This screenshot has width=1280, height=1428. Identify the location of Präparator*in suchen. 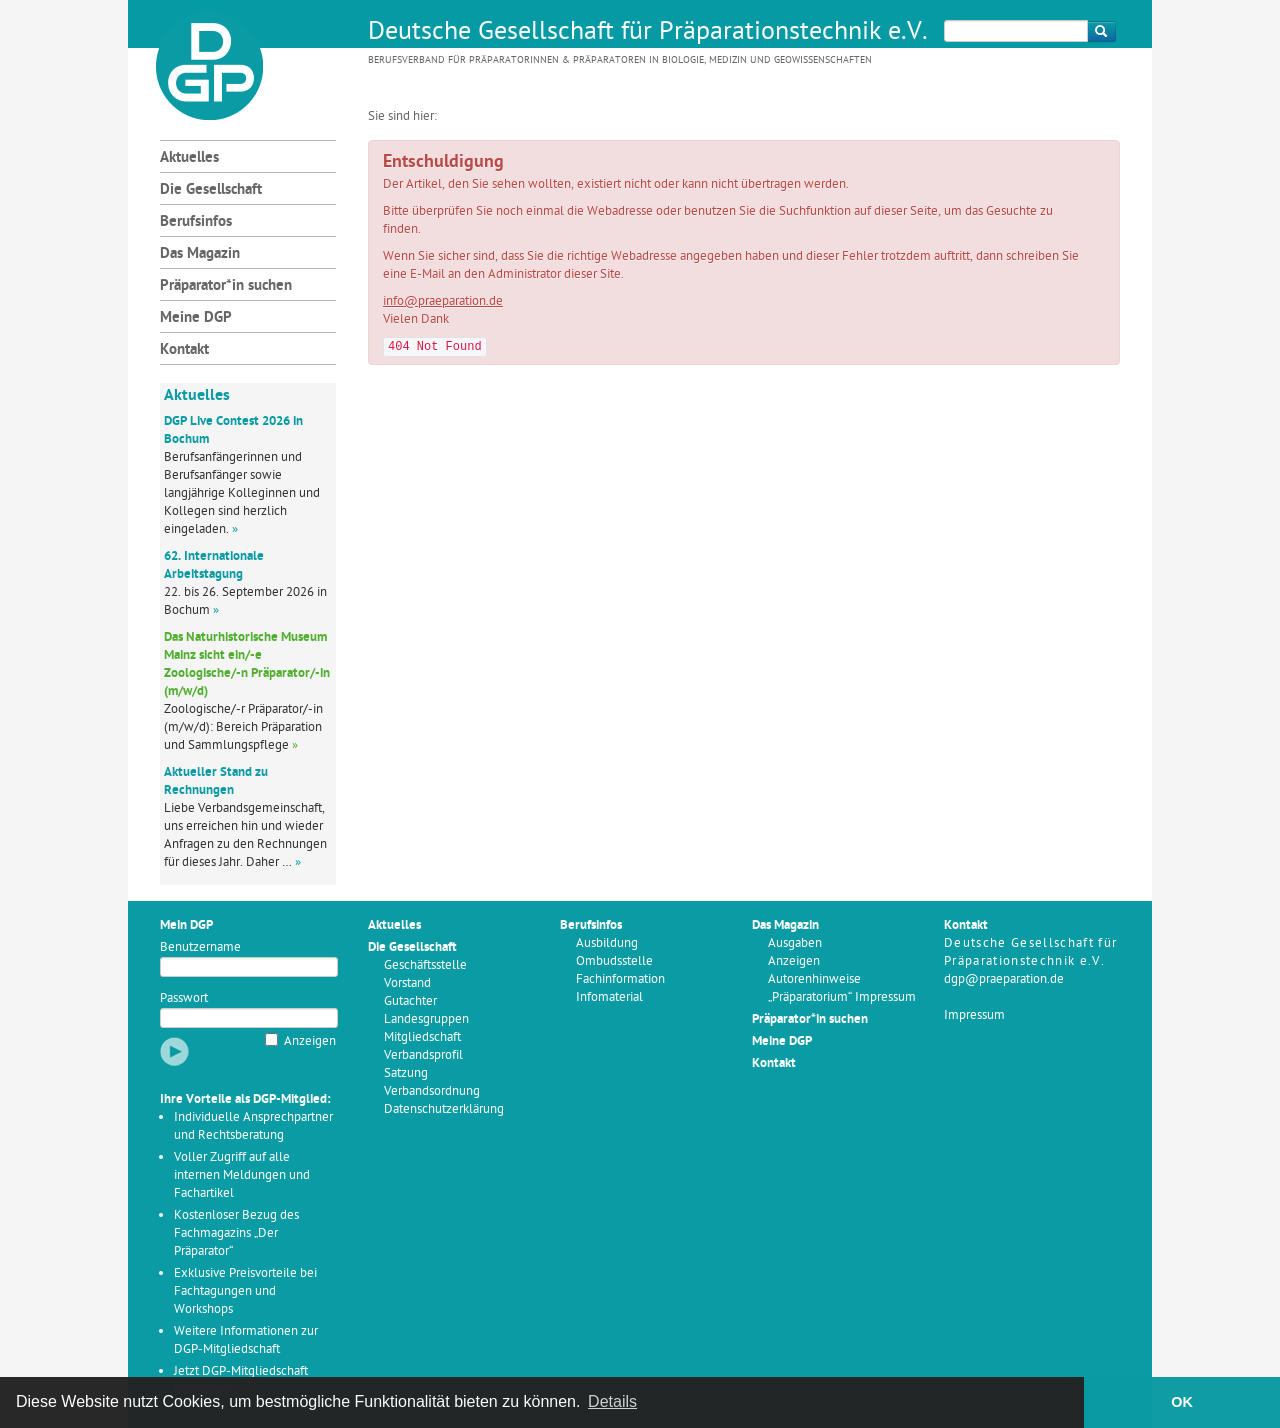
(226, 286).